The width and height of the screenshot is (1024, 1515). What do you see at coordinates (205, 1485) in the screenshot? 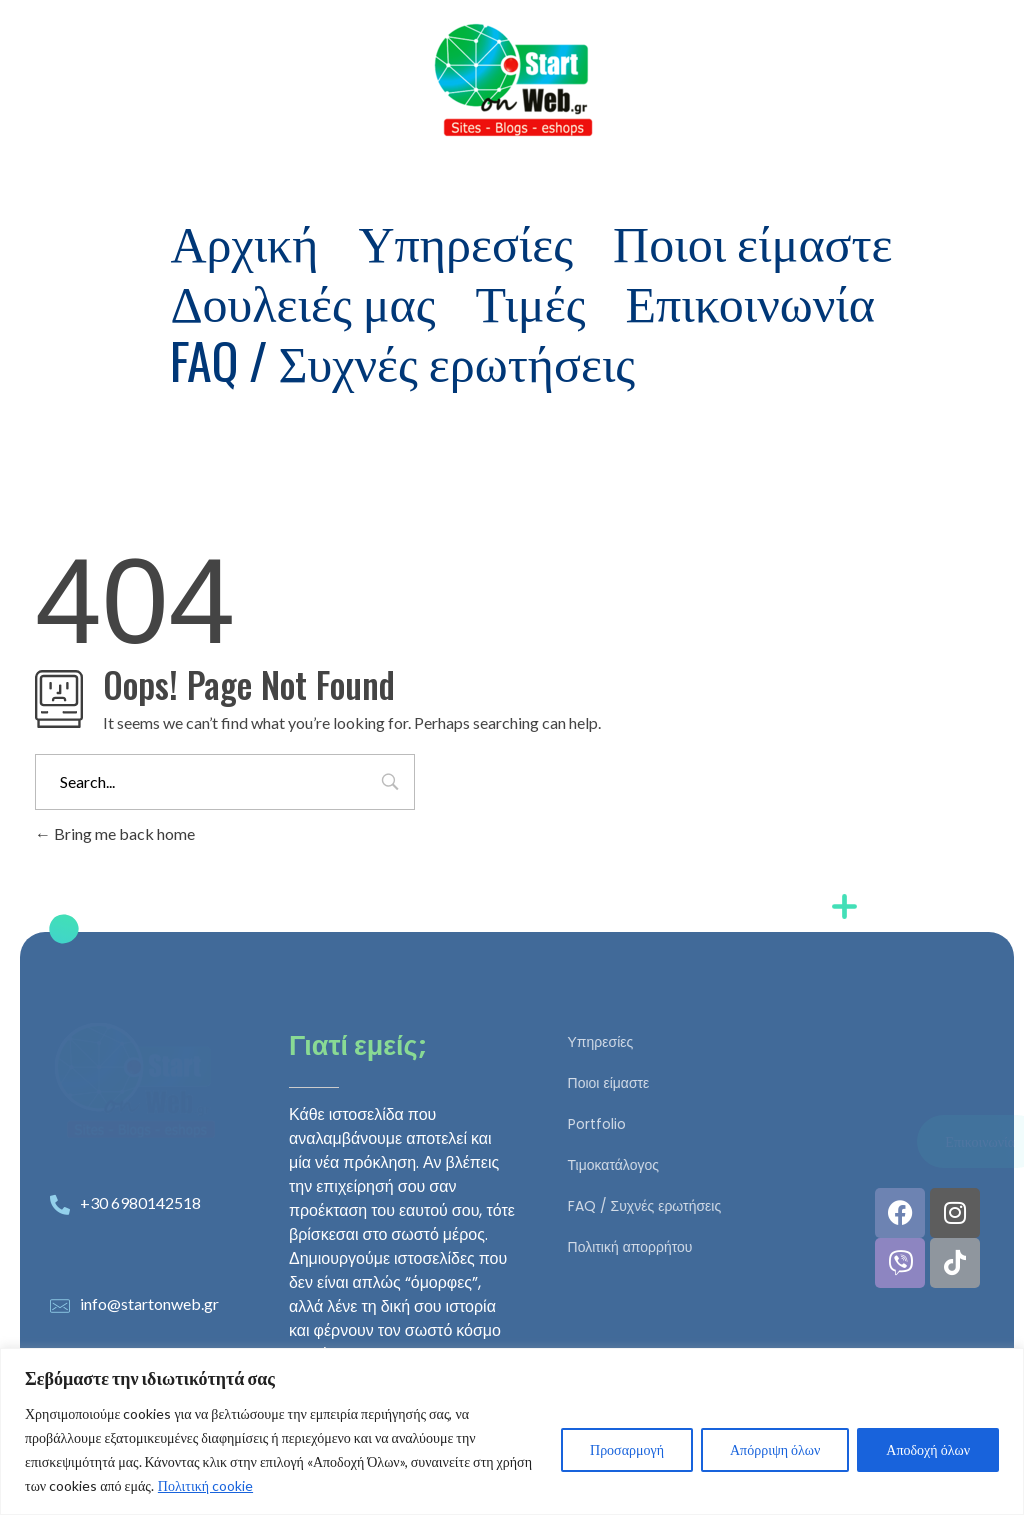
I see `Πολιτική cookie` at bounding box center [205, 1485].